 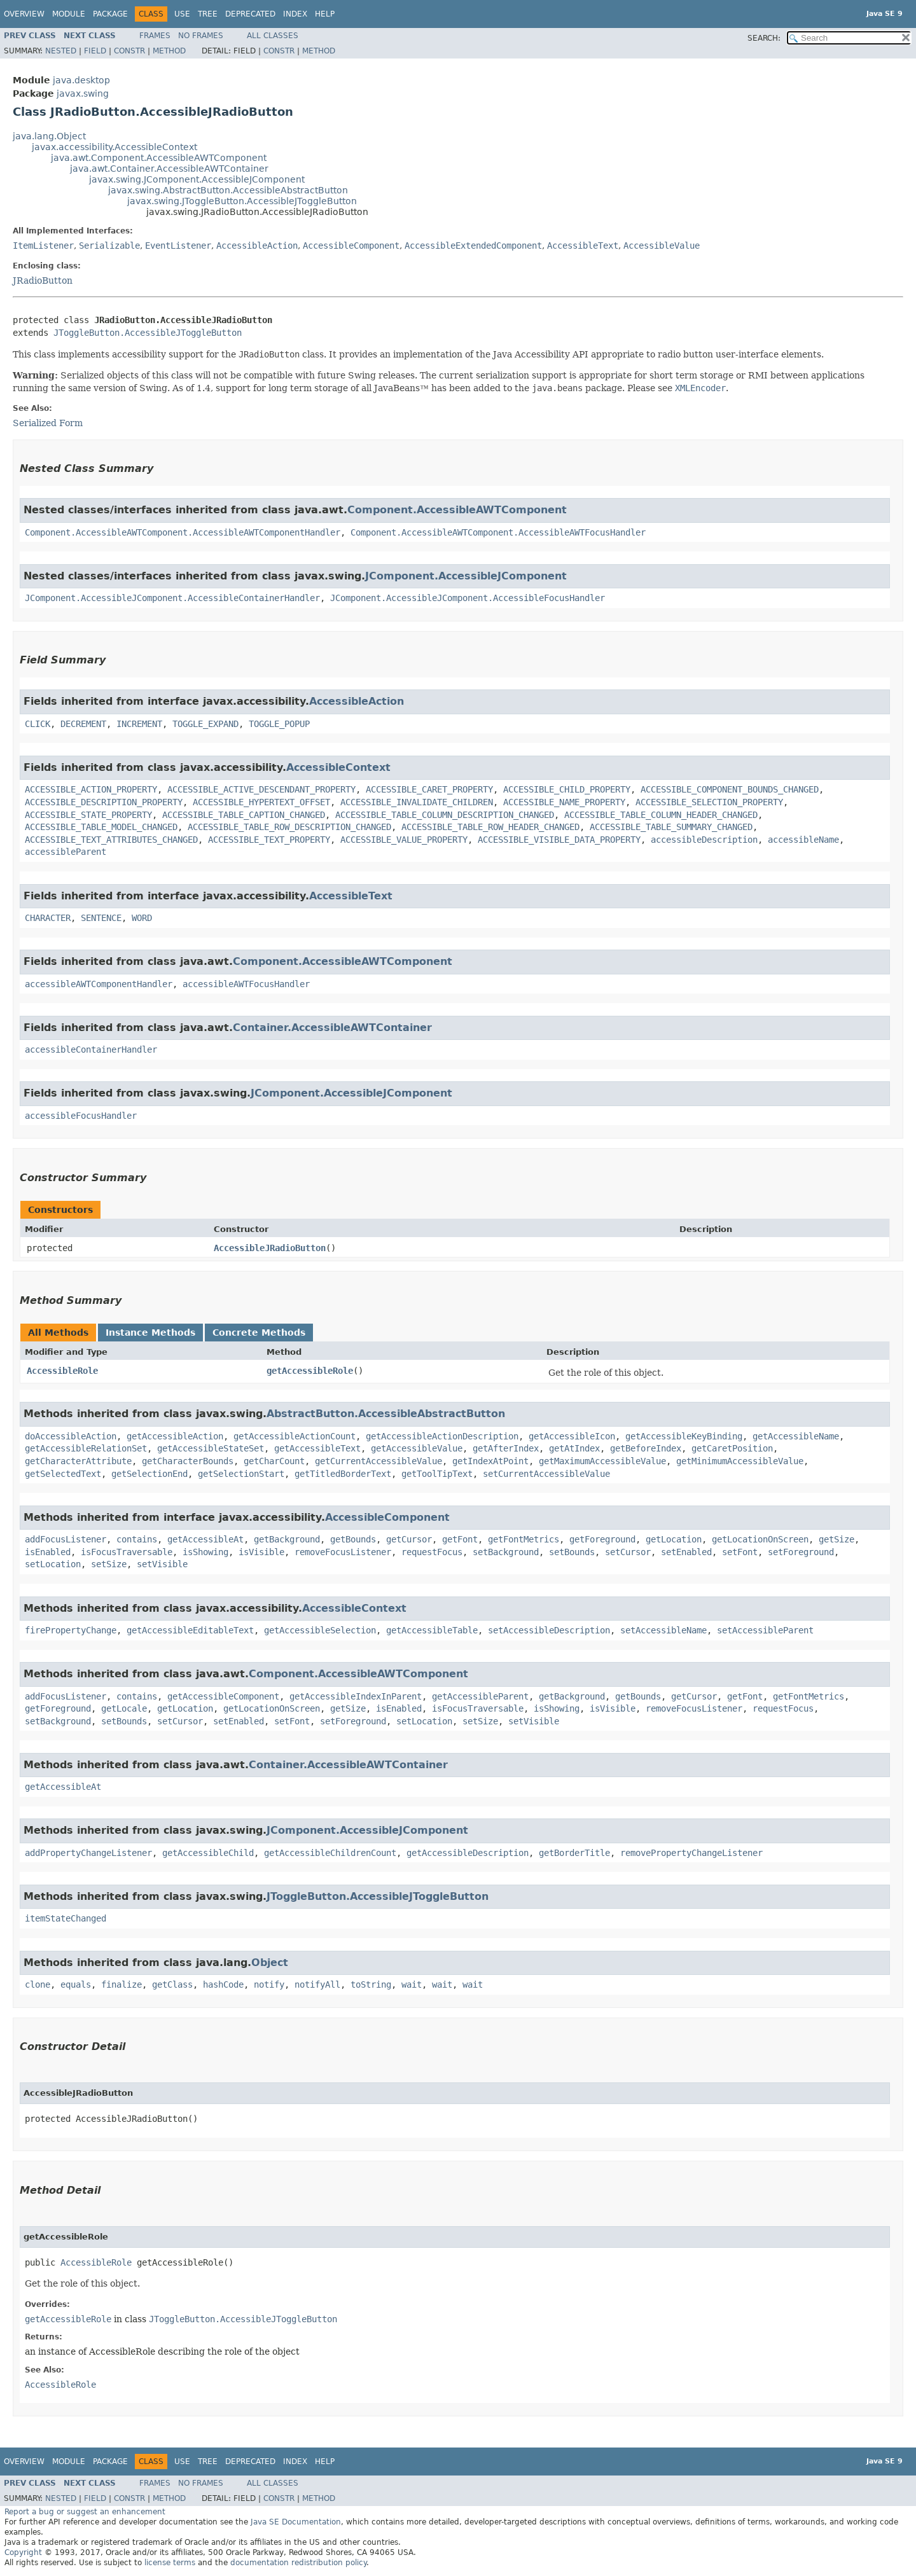 I want to click on All Classes, so click(x=272, y=35).